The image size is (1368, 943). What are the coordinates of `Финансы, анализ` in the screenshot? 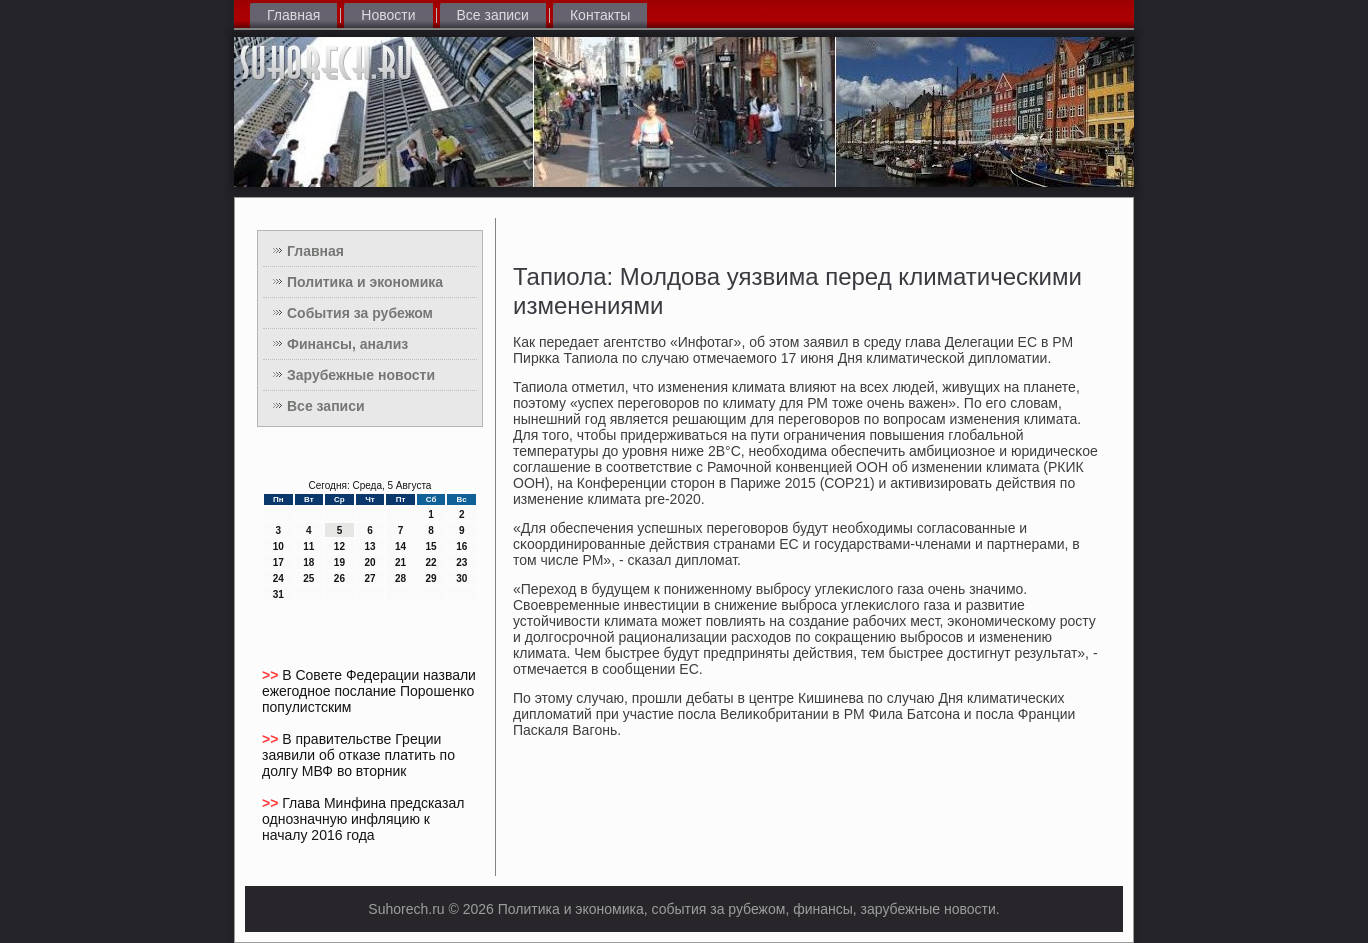 It's located at (347, 344).